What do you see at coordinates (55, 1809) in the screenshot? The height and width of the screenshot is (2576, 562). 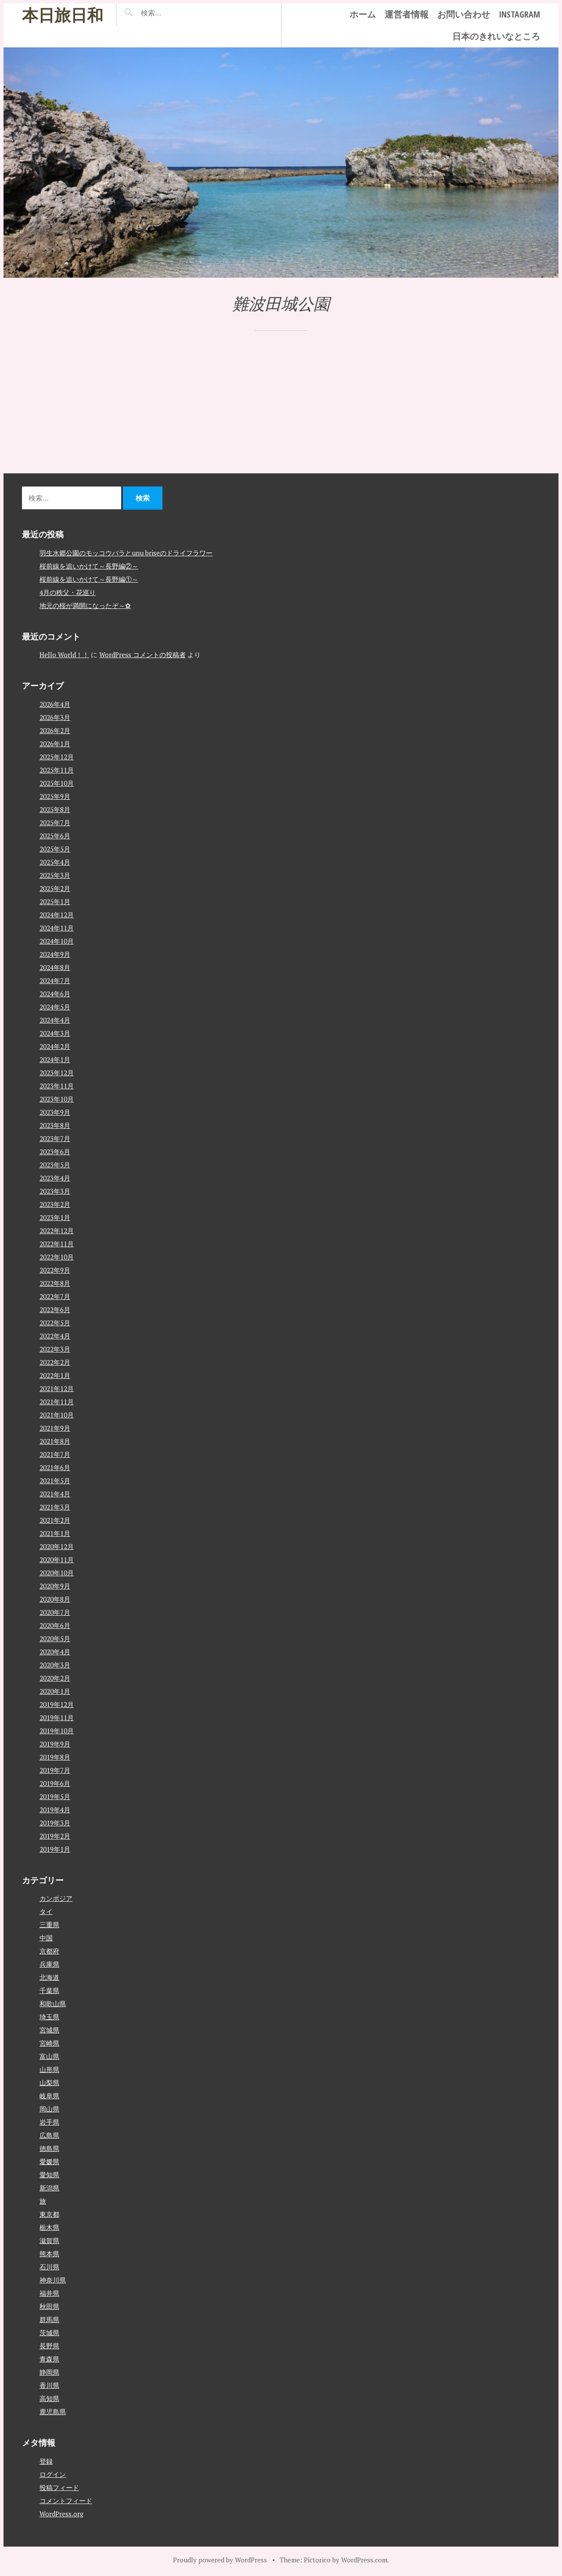 I see `2019年4月` at bounding box center [55, 1809].